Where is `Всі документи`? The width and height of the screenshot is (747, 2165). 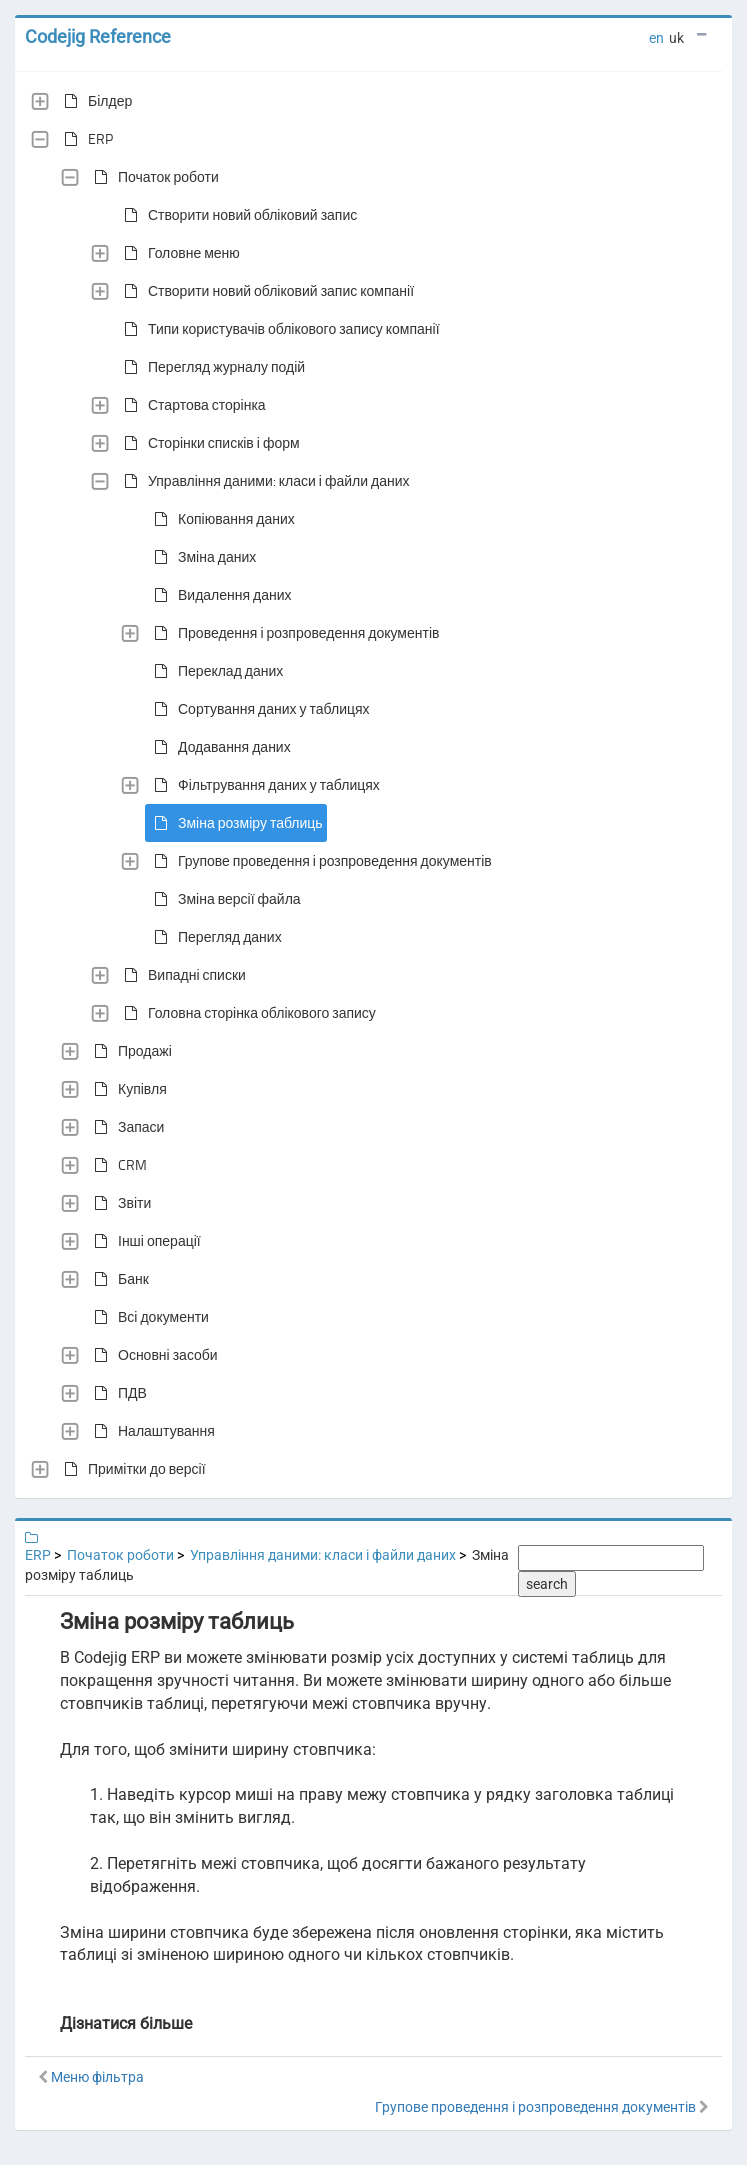 Всі документи is located at coordinates (147, 1317).